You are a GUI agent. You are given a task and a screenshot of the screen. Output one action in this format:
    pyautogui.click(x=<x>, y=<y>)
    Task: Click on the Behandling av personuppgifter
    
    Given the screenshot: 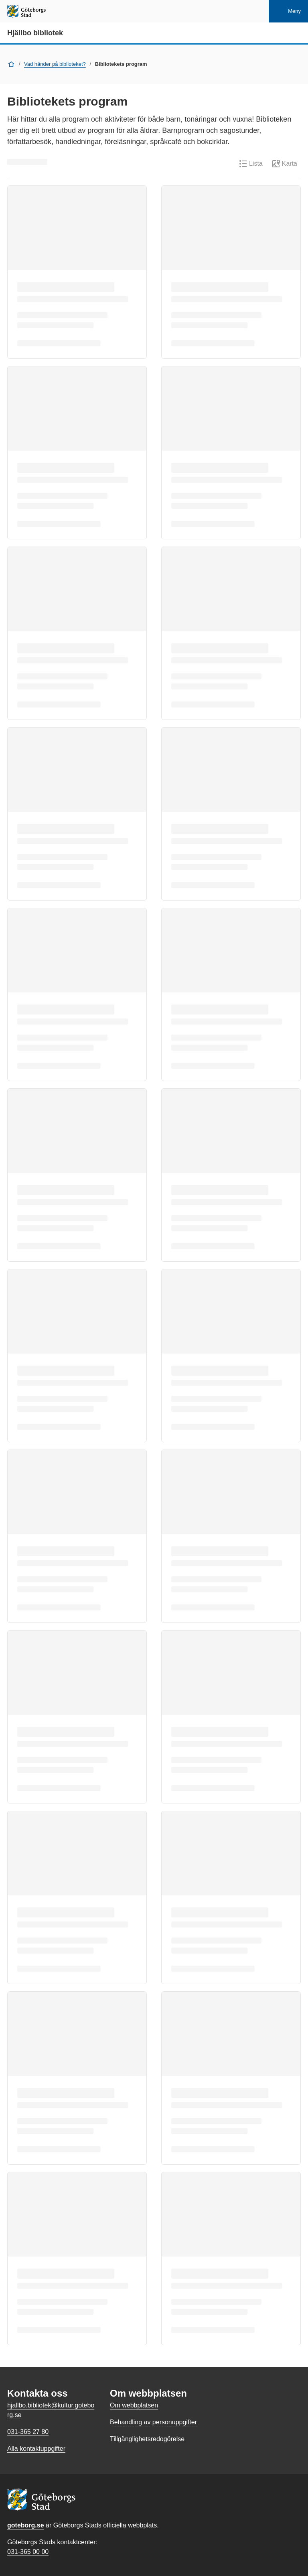 What is the action you would take?
    pyautogui.click(x=153, y=2422)
    